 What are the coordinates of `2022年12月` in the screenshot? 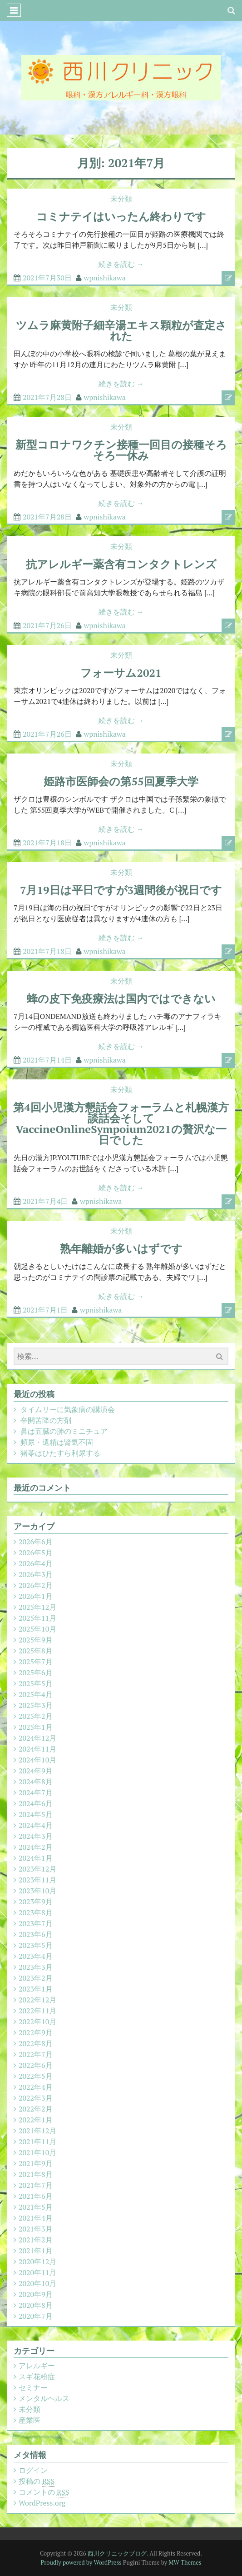 It's located at (37, 2000).